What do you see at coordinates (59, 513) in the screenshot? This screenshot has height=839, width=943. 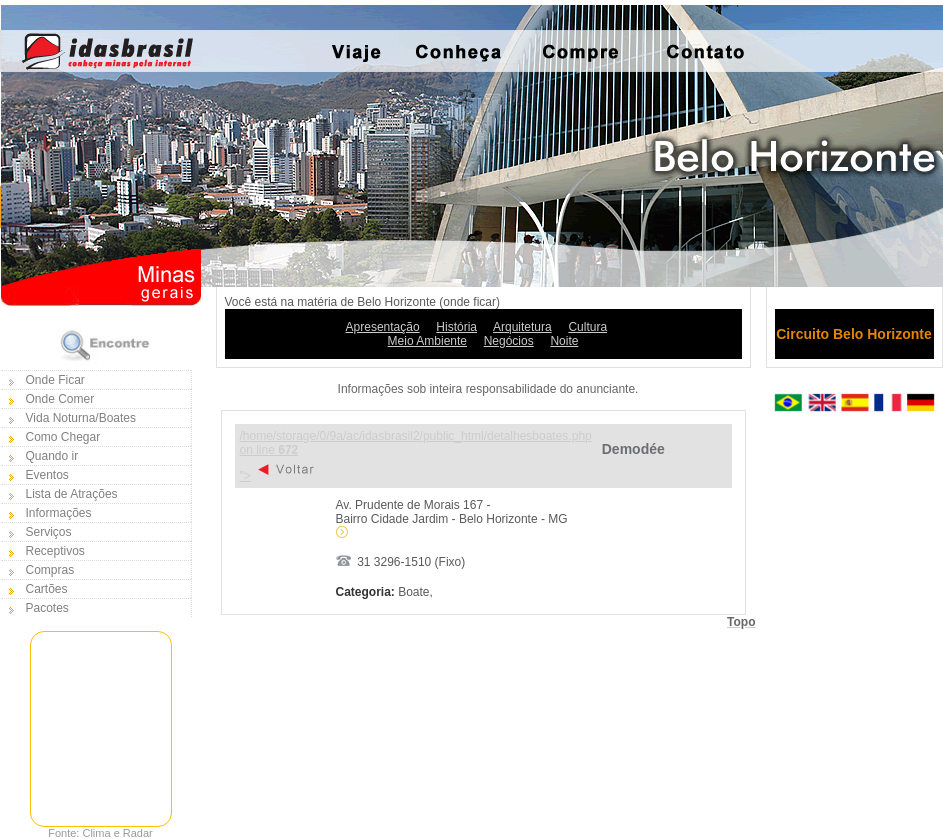 I see `Informações` at bounding box center [59, 513].